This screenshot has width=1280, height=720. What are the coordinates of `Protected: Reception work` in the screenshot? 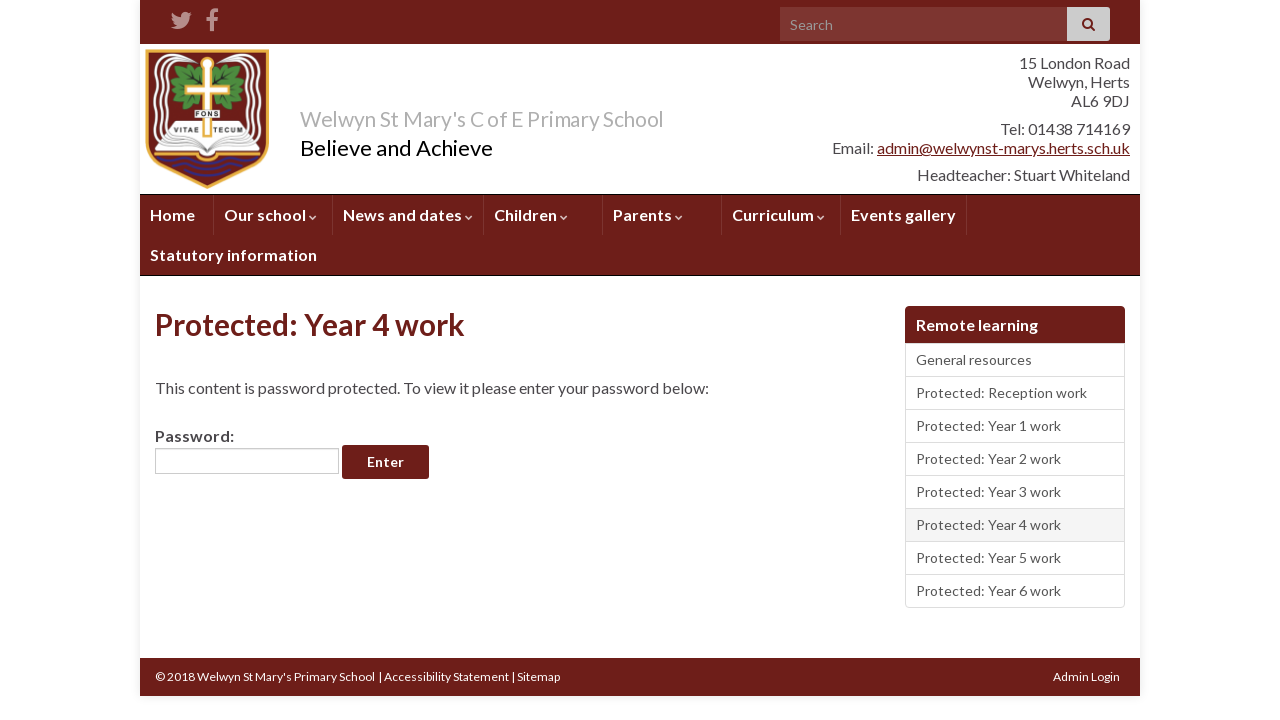 It's located at (1001, 392).